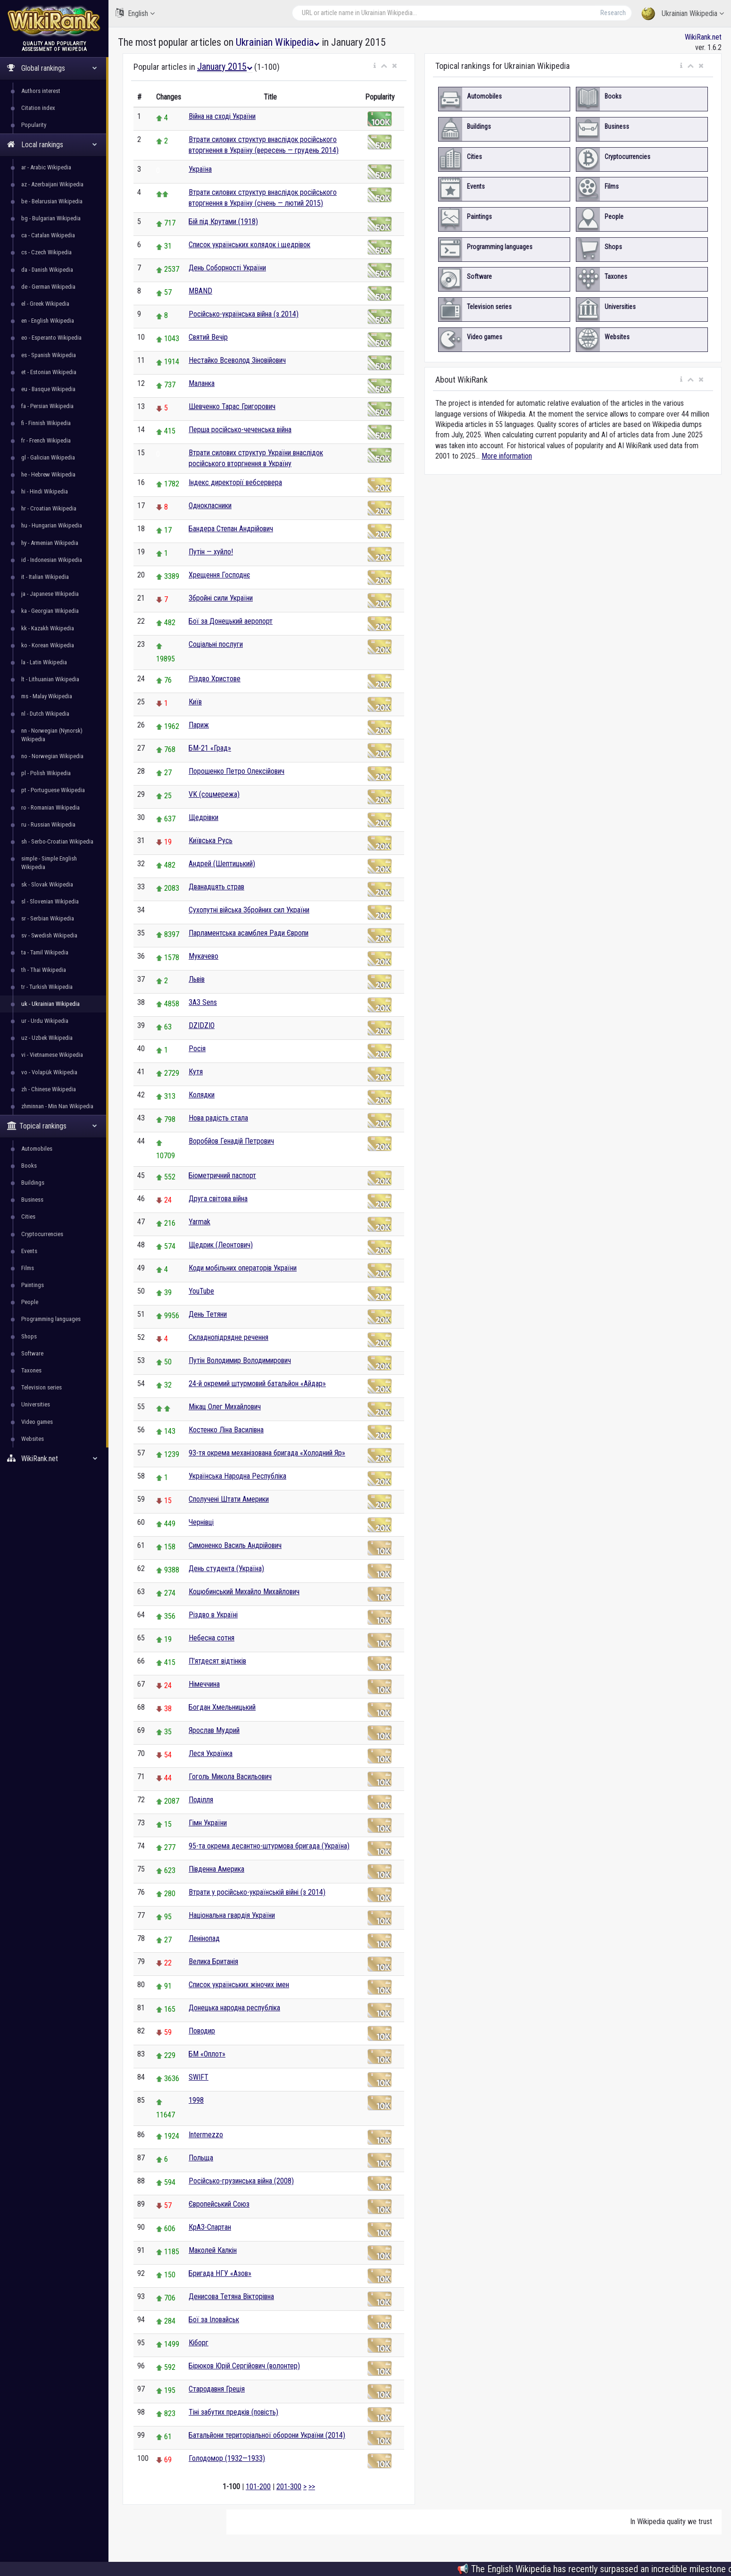 This screenshot has width=731, height=2576. What do you see at coordinates (211, 1637) in the screenshot?
I see `Небесна сотня` at bounding box center [211, 1637].